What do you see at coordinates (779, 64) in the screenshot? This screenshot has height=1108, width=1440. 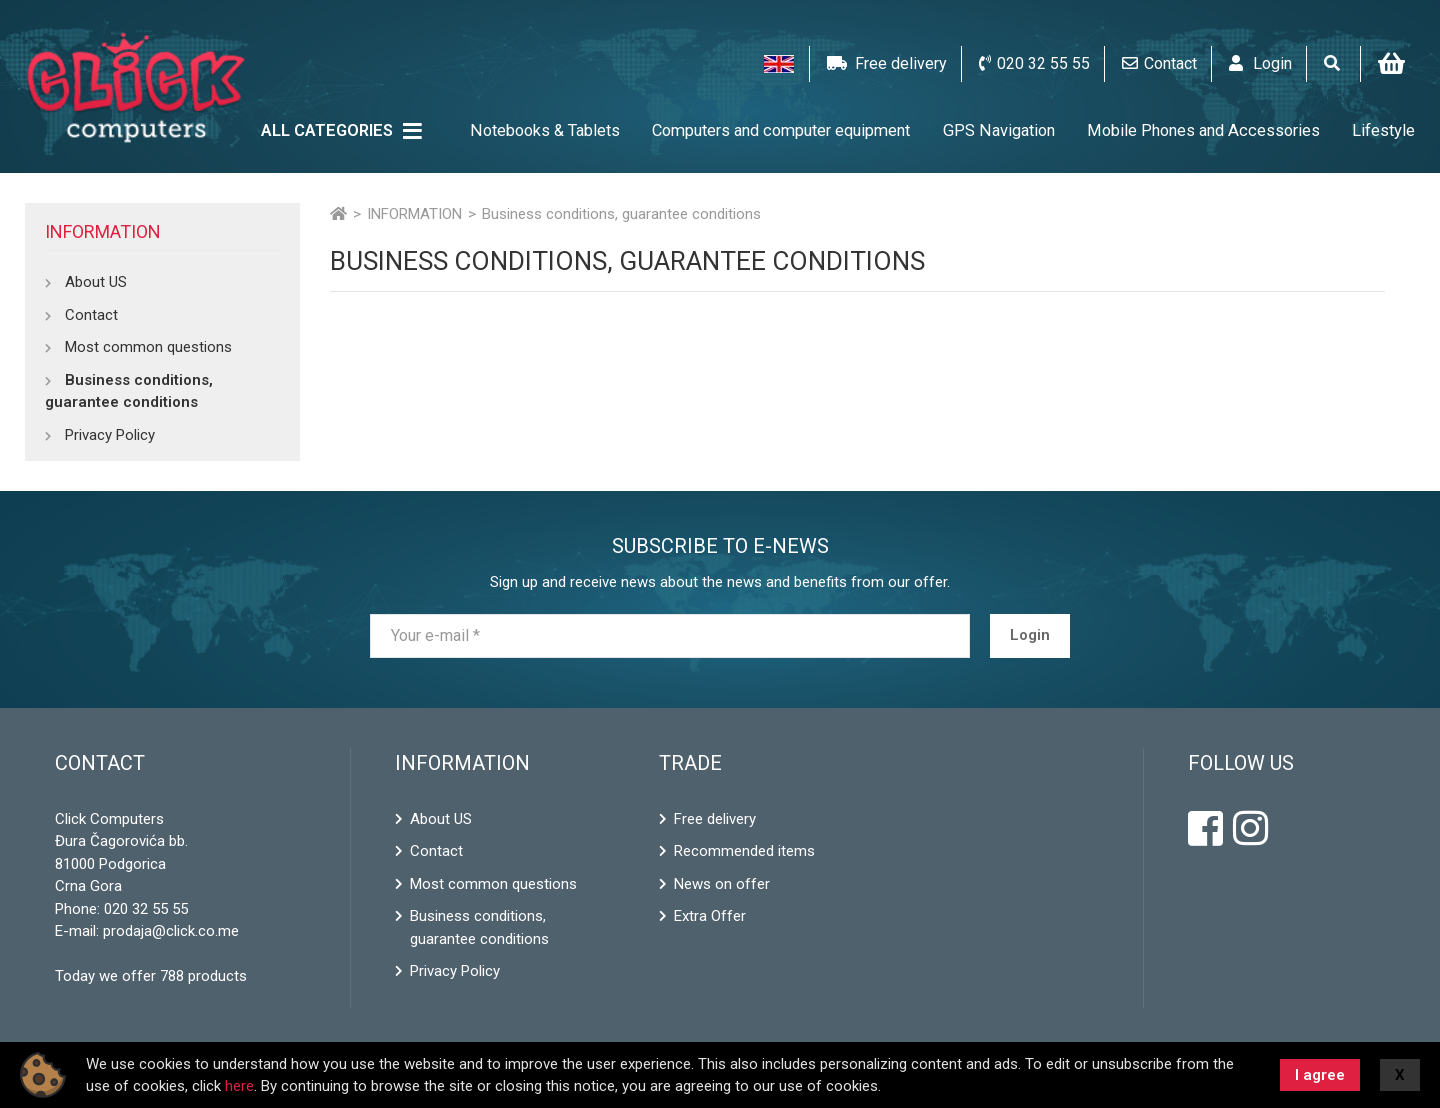 I see `[button]` at bounding box center [779, 64].